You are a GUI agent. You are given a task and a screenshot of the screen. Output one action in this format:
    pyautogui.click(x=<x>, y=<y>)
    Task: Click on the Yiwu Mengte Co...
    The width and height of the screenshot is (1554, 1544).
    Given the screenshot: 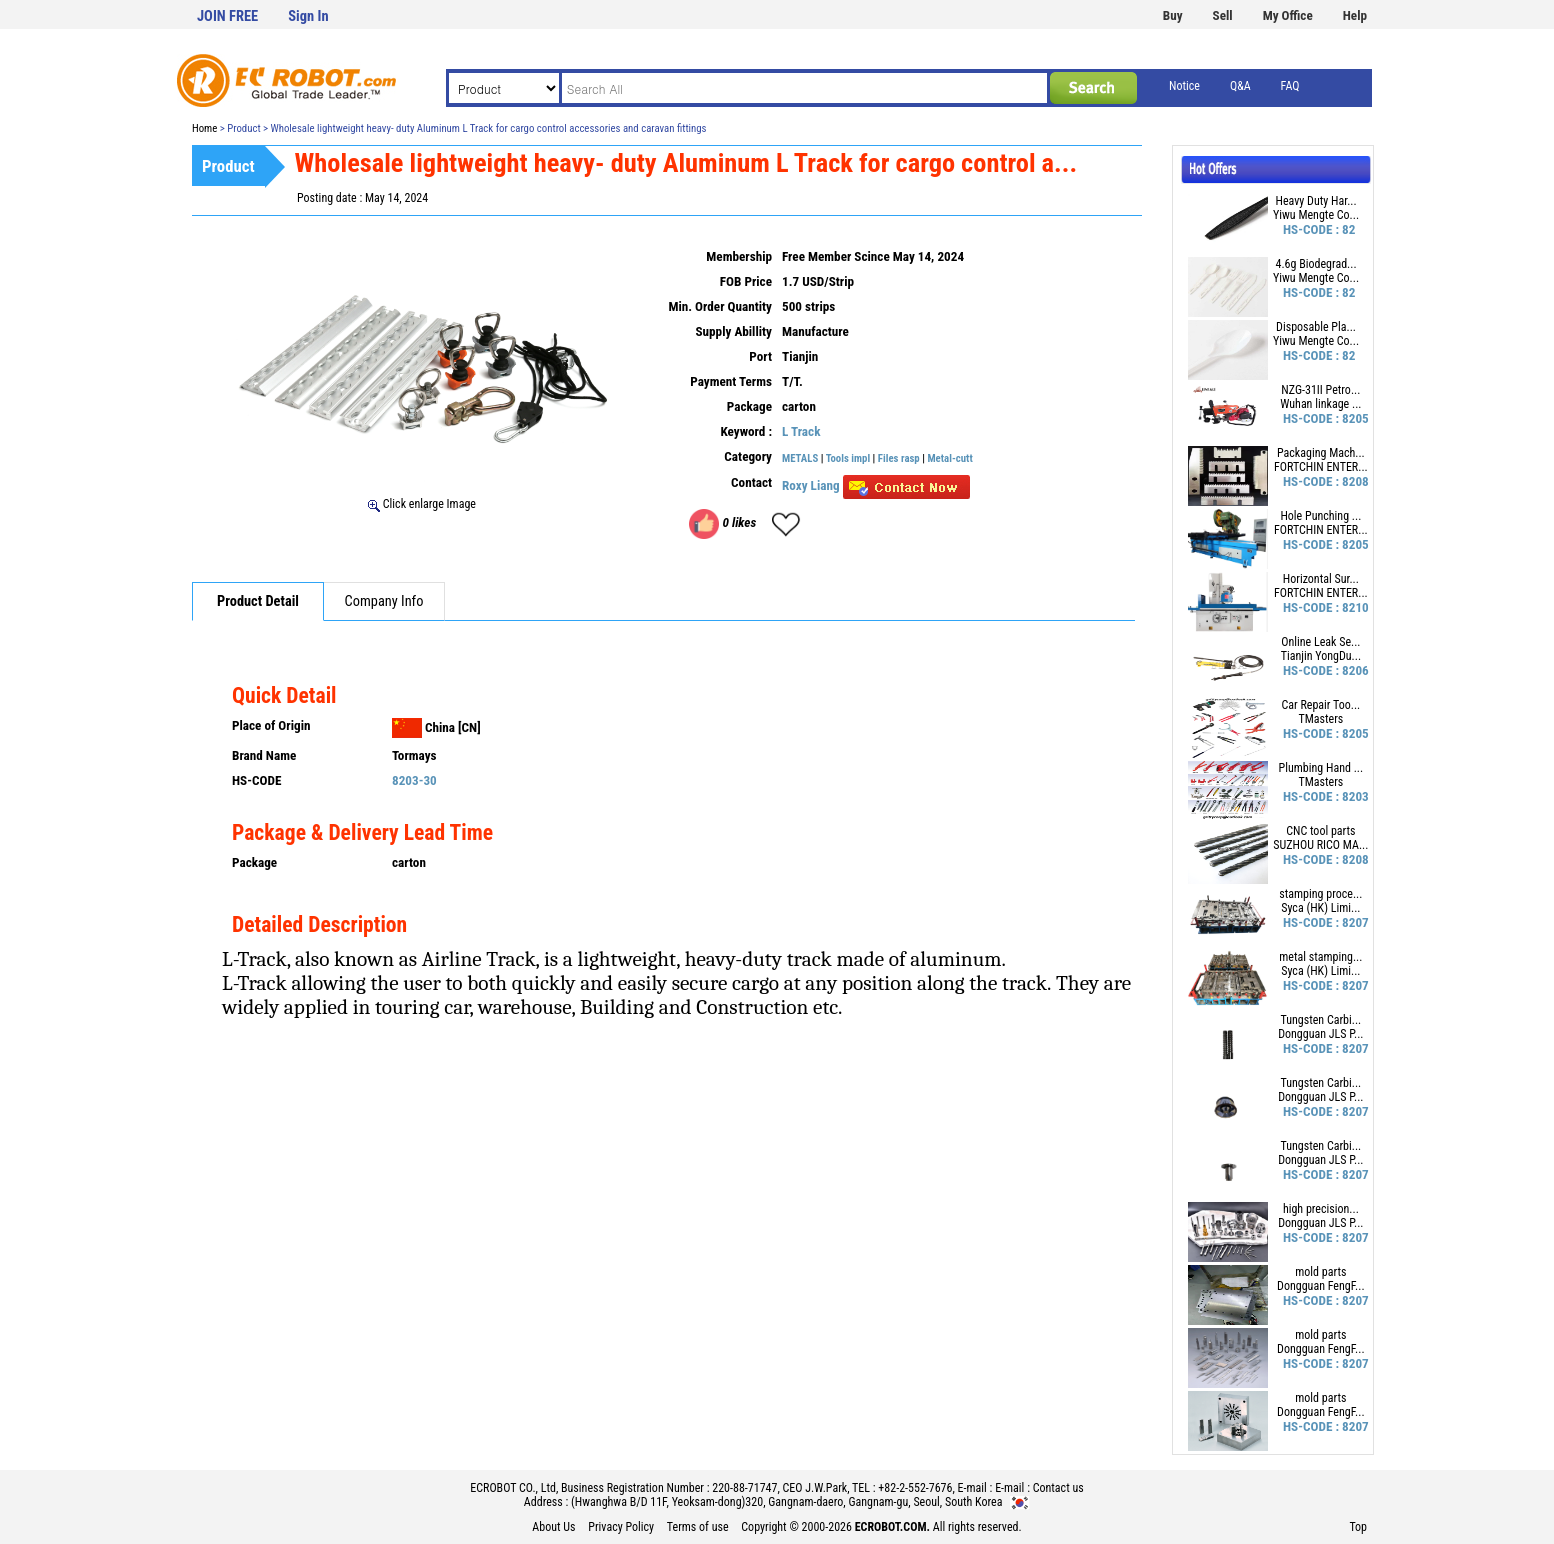 What is the action you would take?
    pyautogui.click(x=1316, y=215)
    